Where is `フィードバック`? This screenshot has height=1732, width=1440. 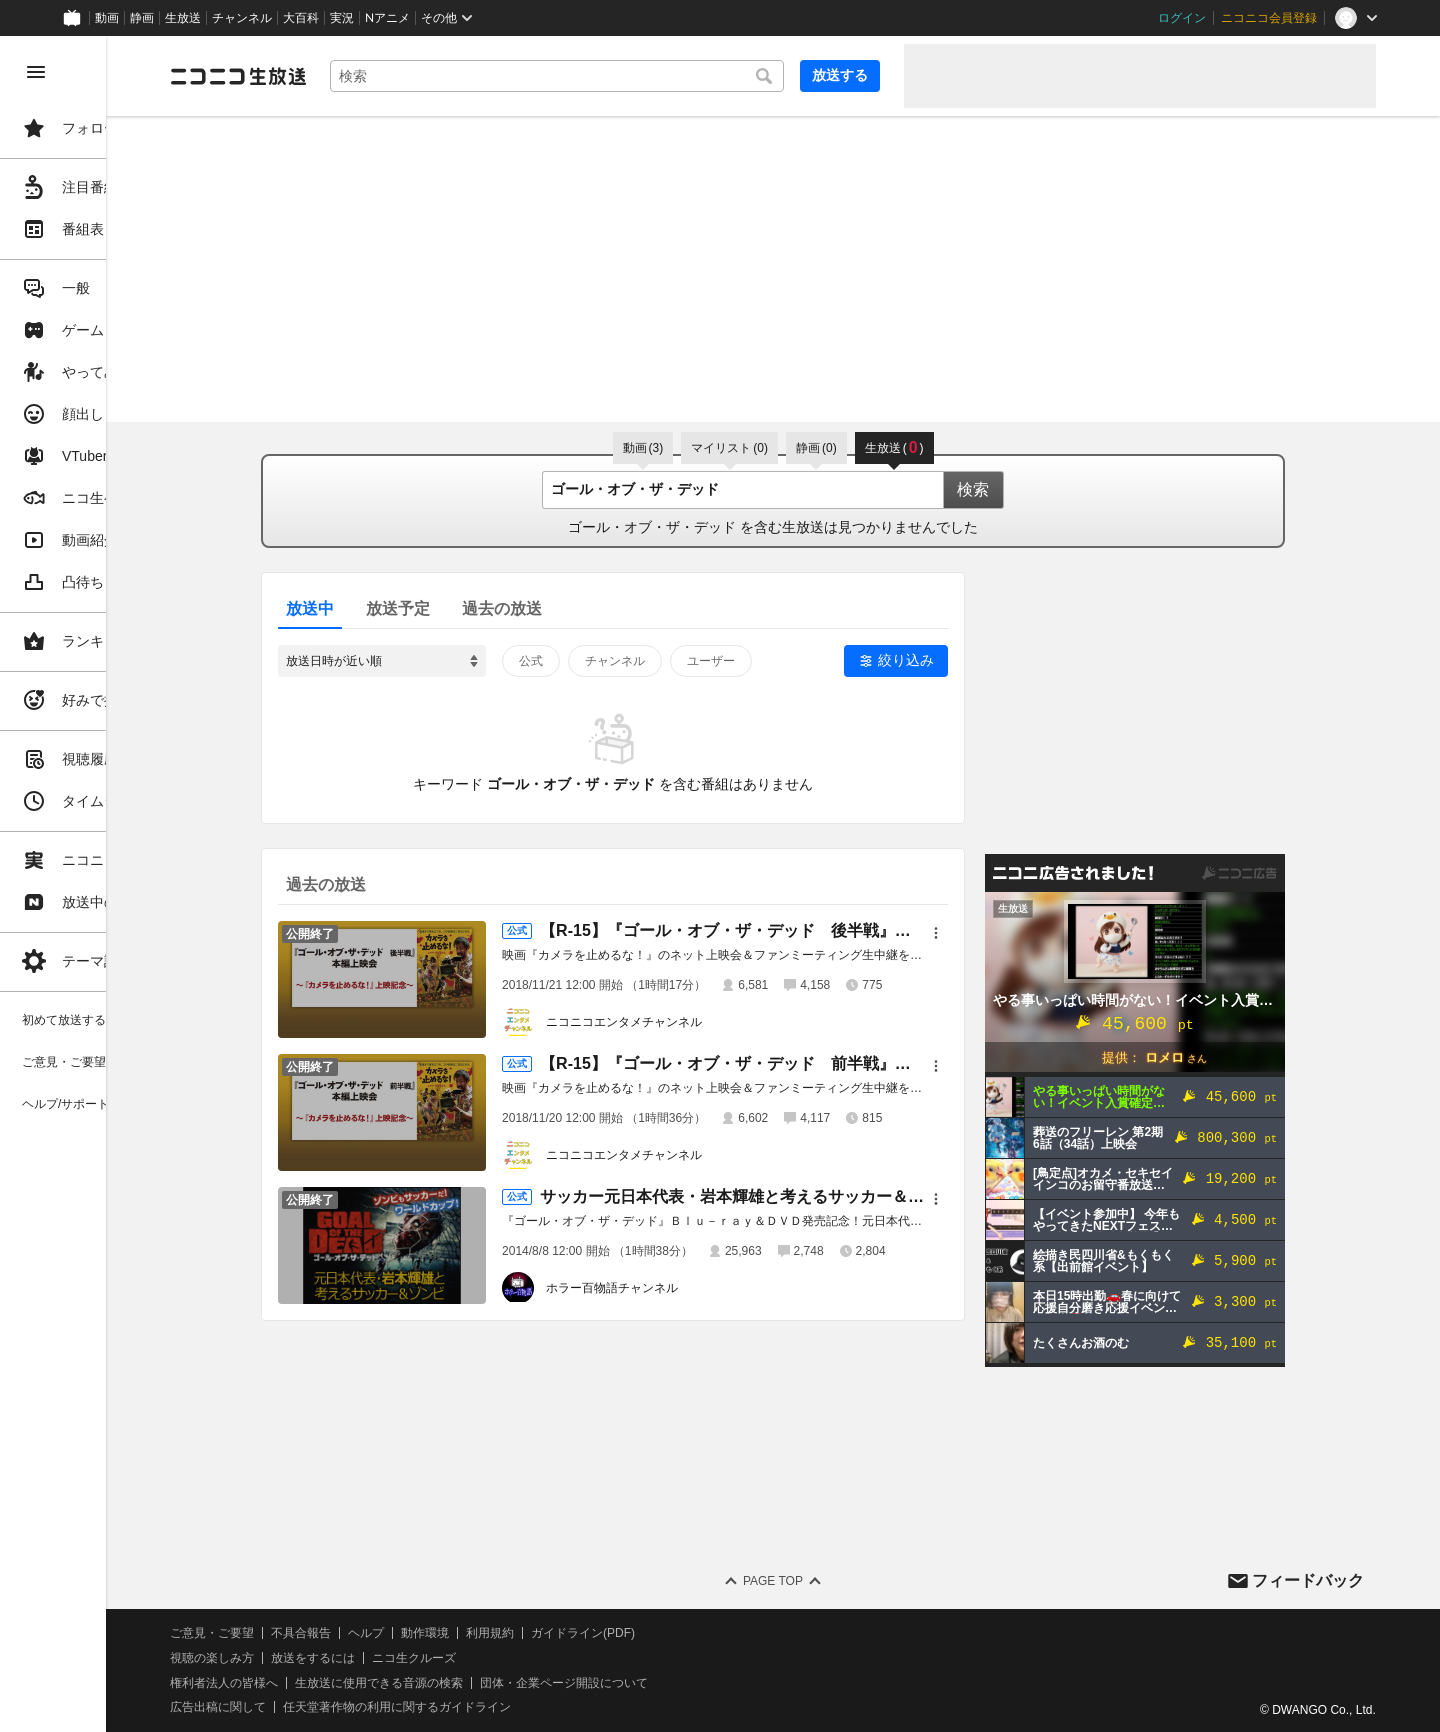
フィードバック is located at coordinates (1308, 1580).